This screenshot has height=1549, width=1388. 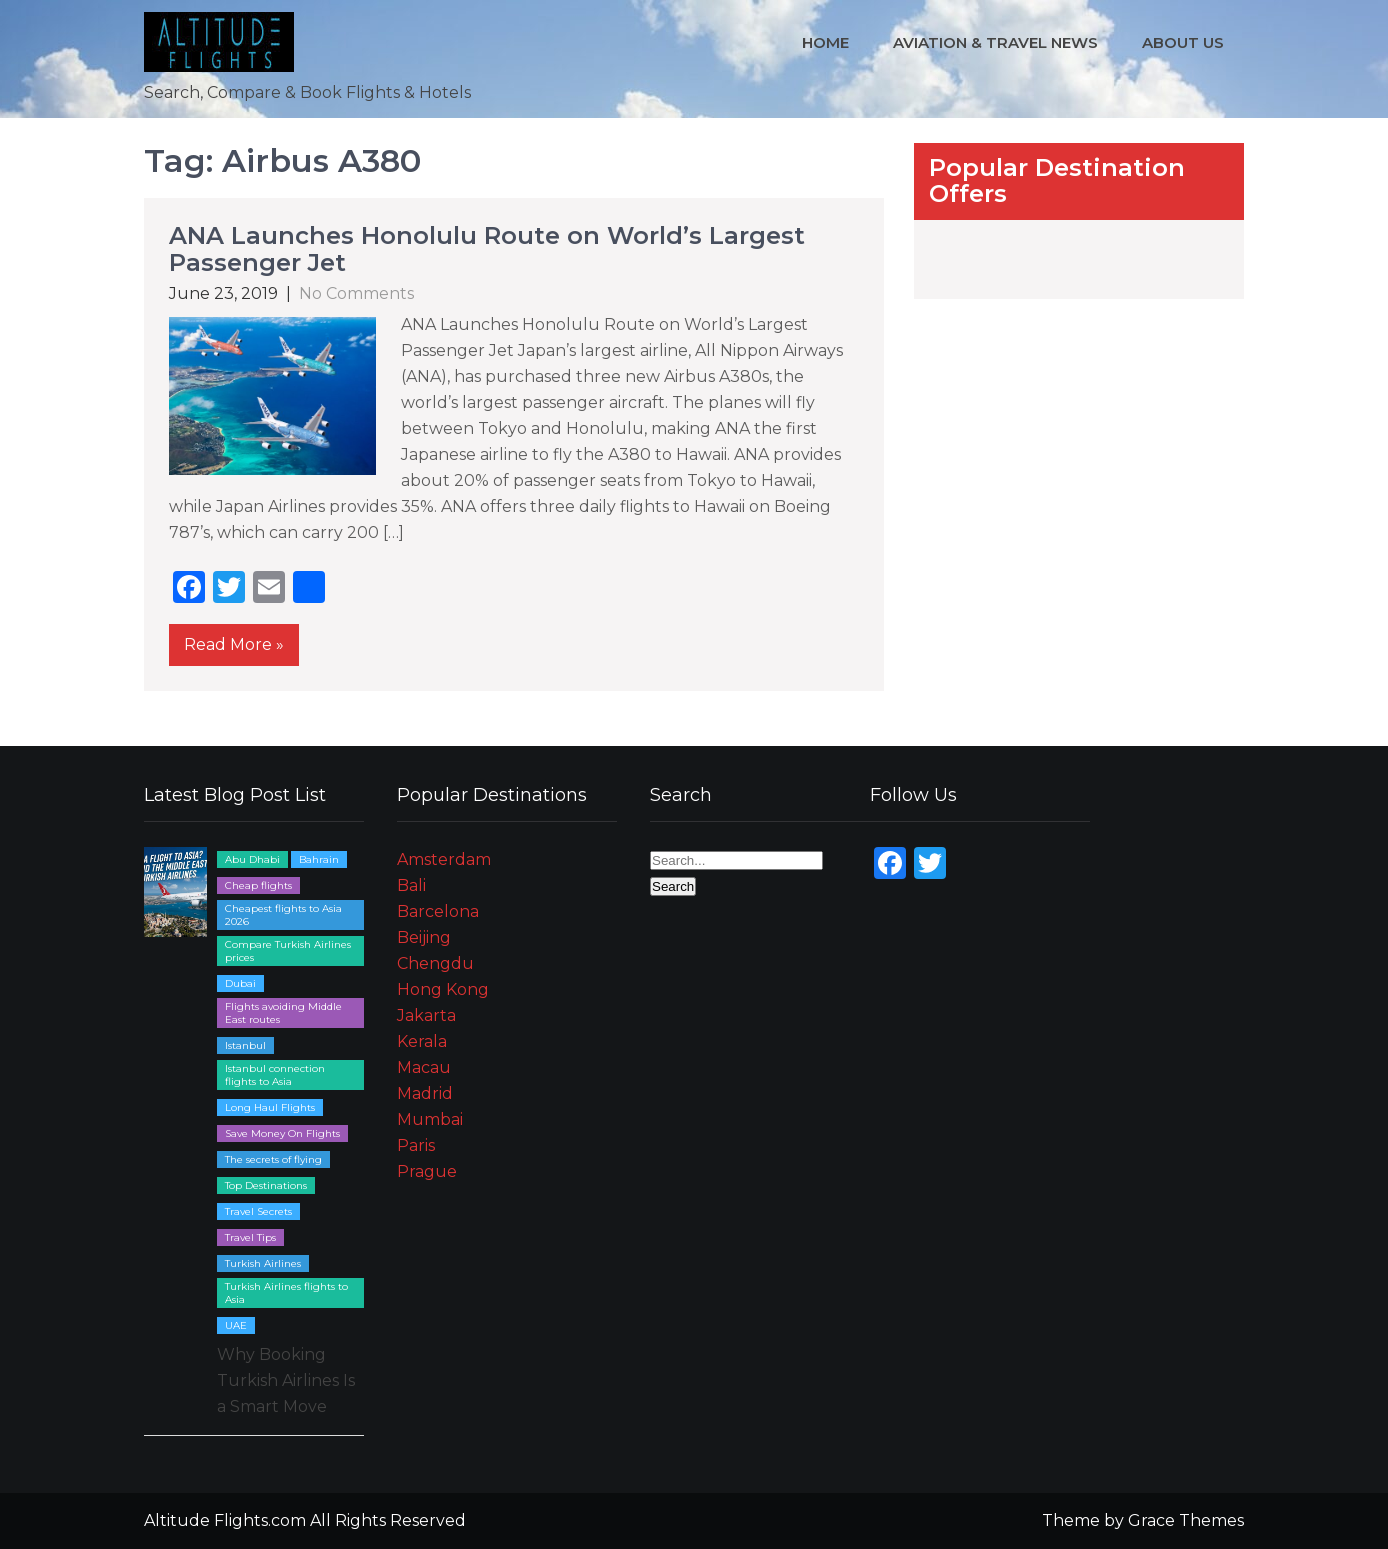 What do you see at coordinates (236, 1325) in the screenshot?
I see `UAE` at bounding box center [236, 1325].